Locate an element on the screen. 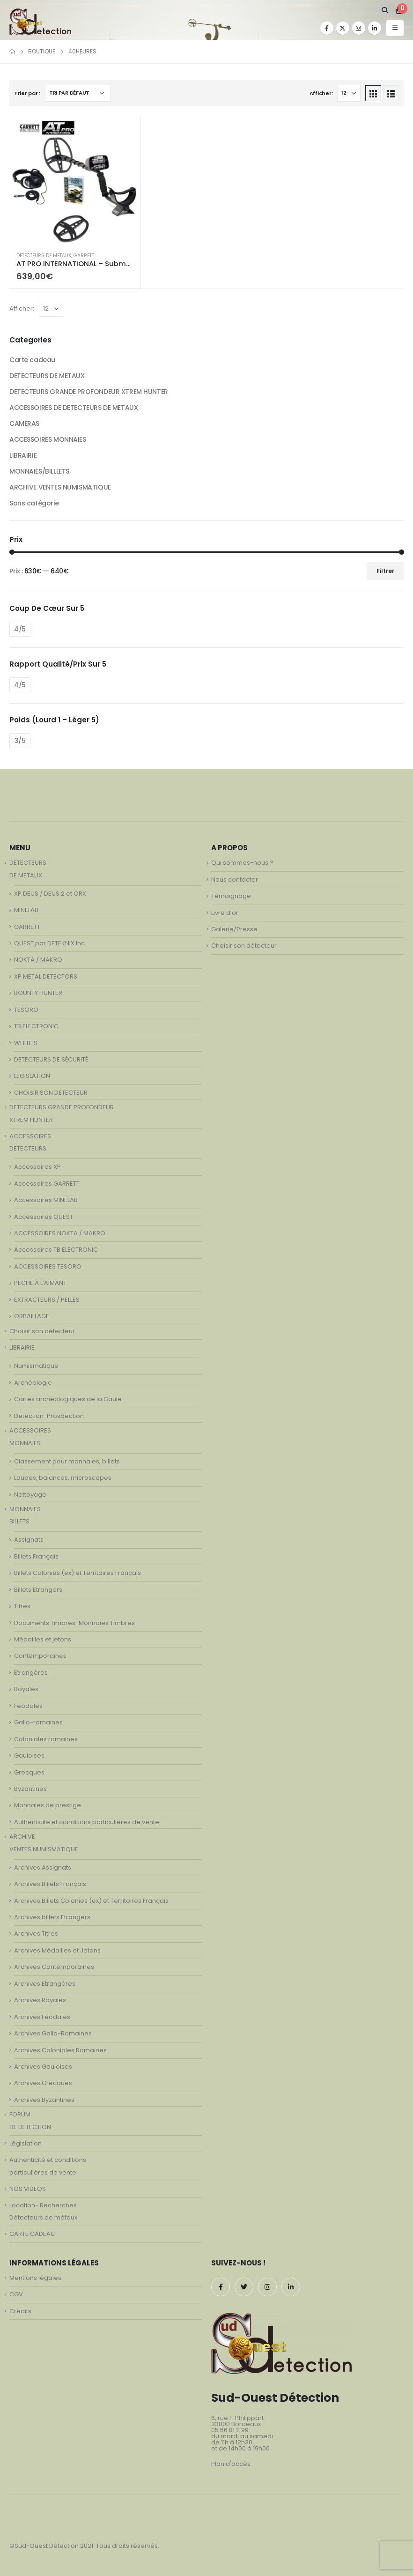  PECHE À L’AIMANT is located at coordinates (40, 1282).